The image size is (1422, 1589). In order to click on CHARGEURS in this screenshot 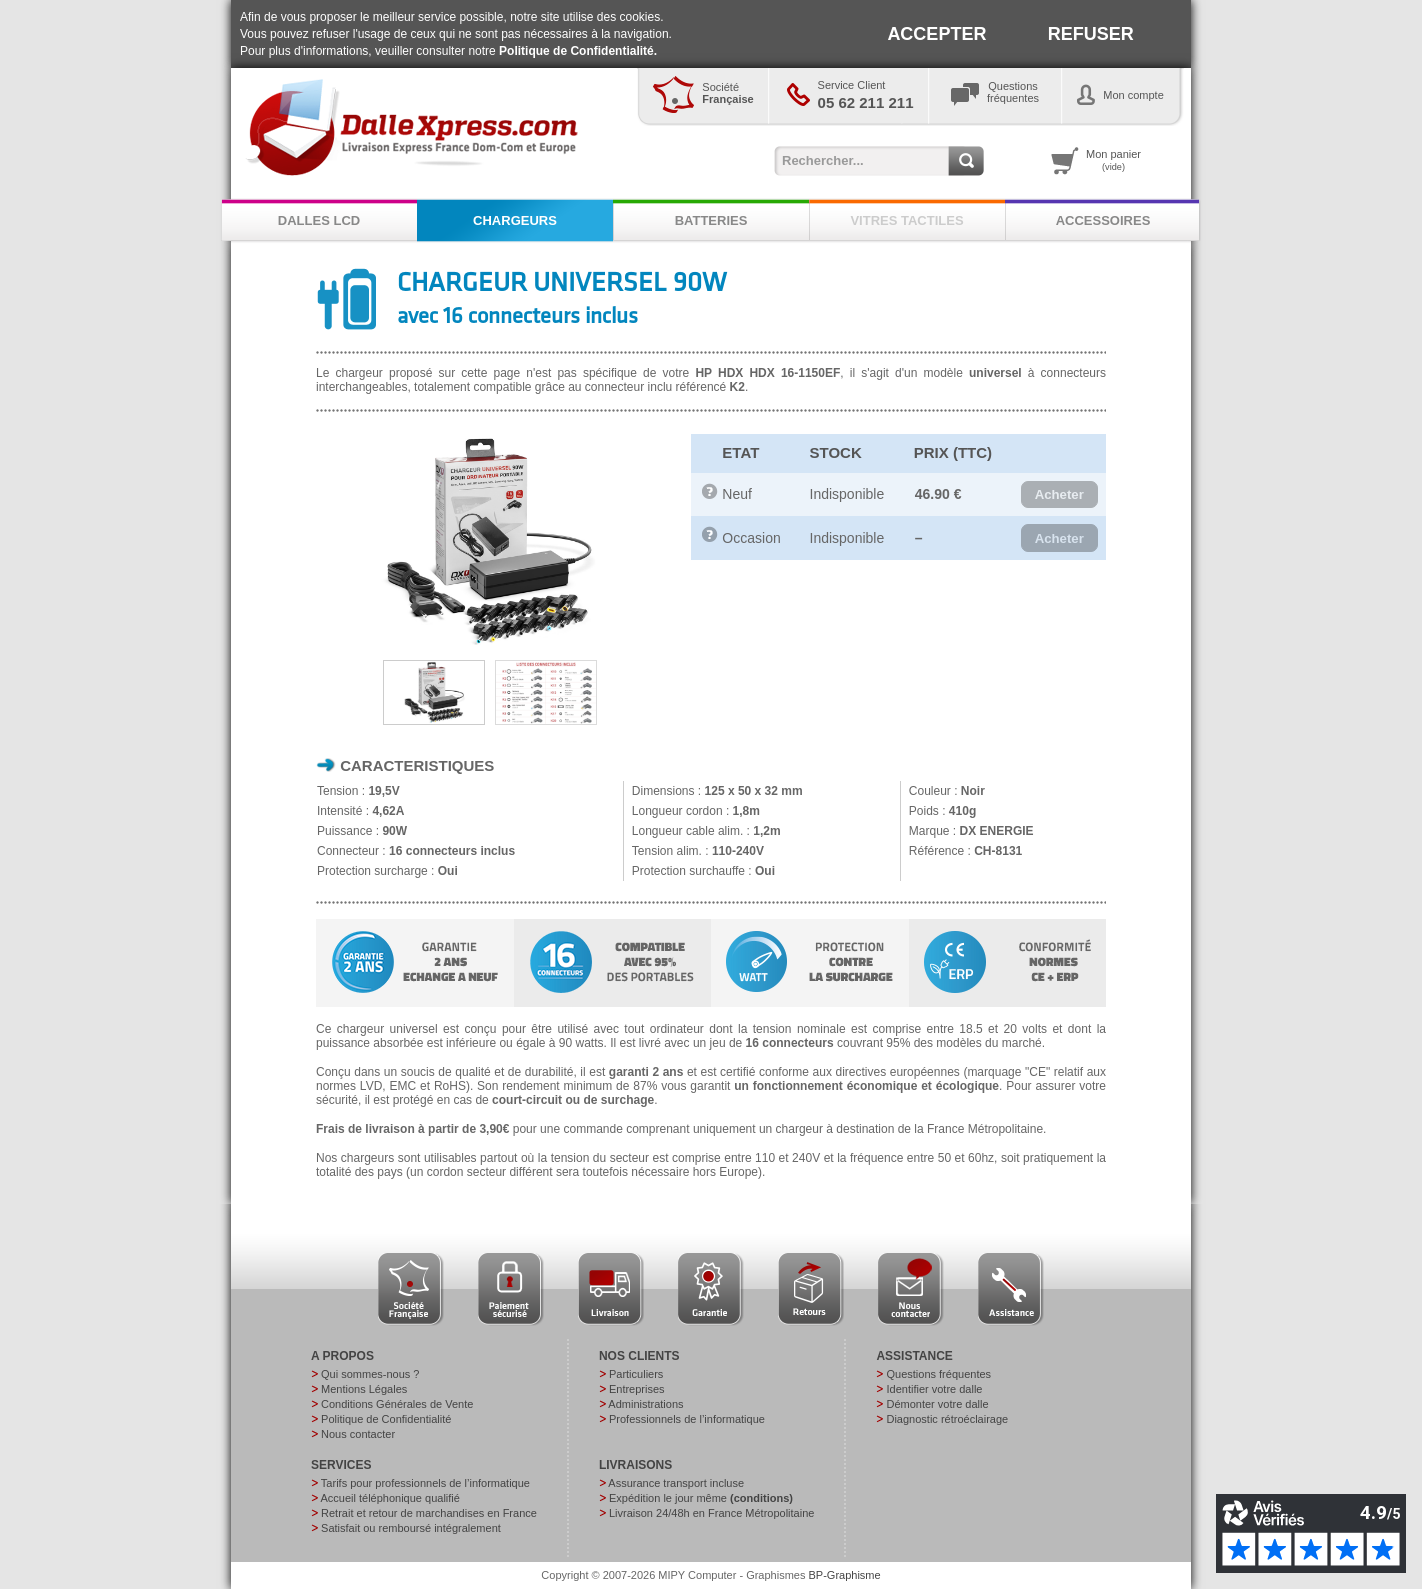, I will do `click(515, 220)`.